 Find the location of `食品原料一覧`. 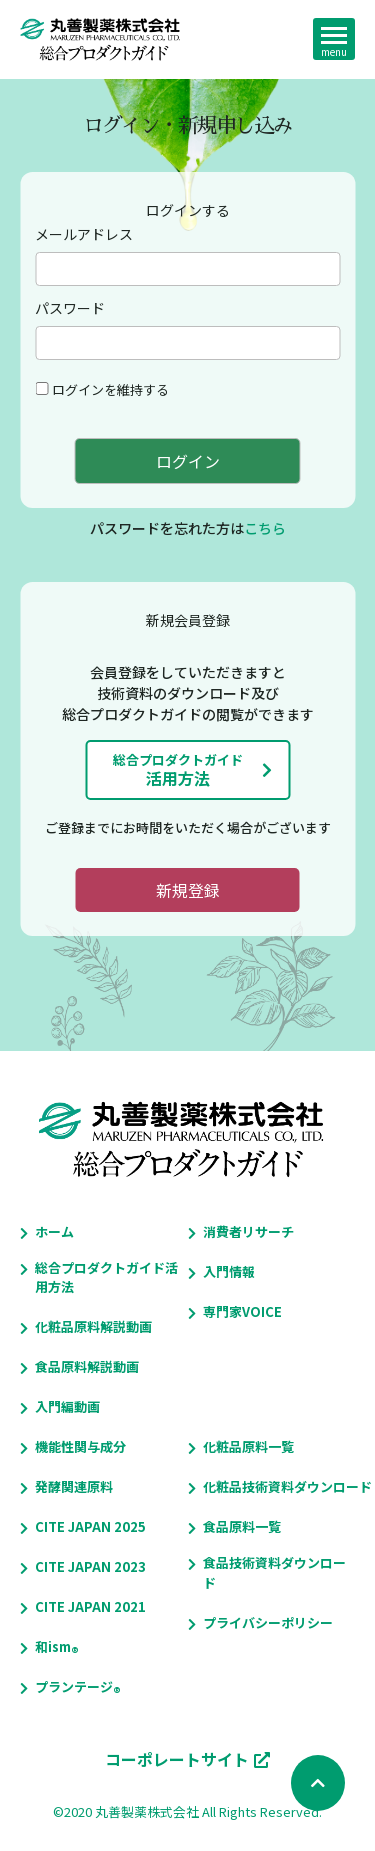

食品原料一覧 is located at coordinates (242, 1526).